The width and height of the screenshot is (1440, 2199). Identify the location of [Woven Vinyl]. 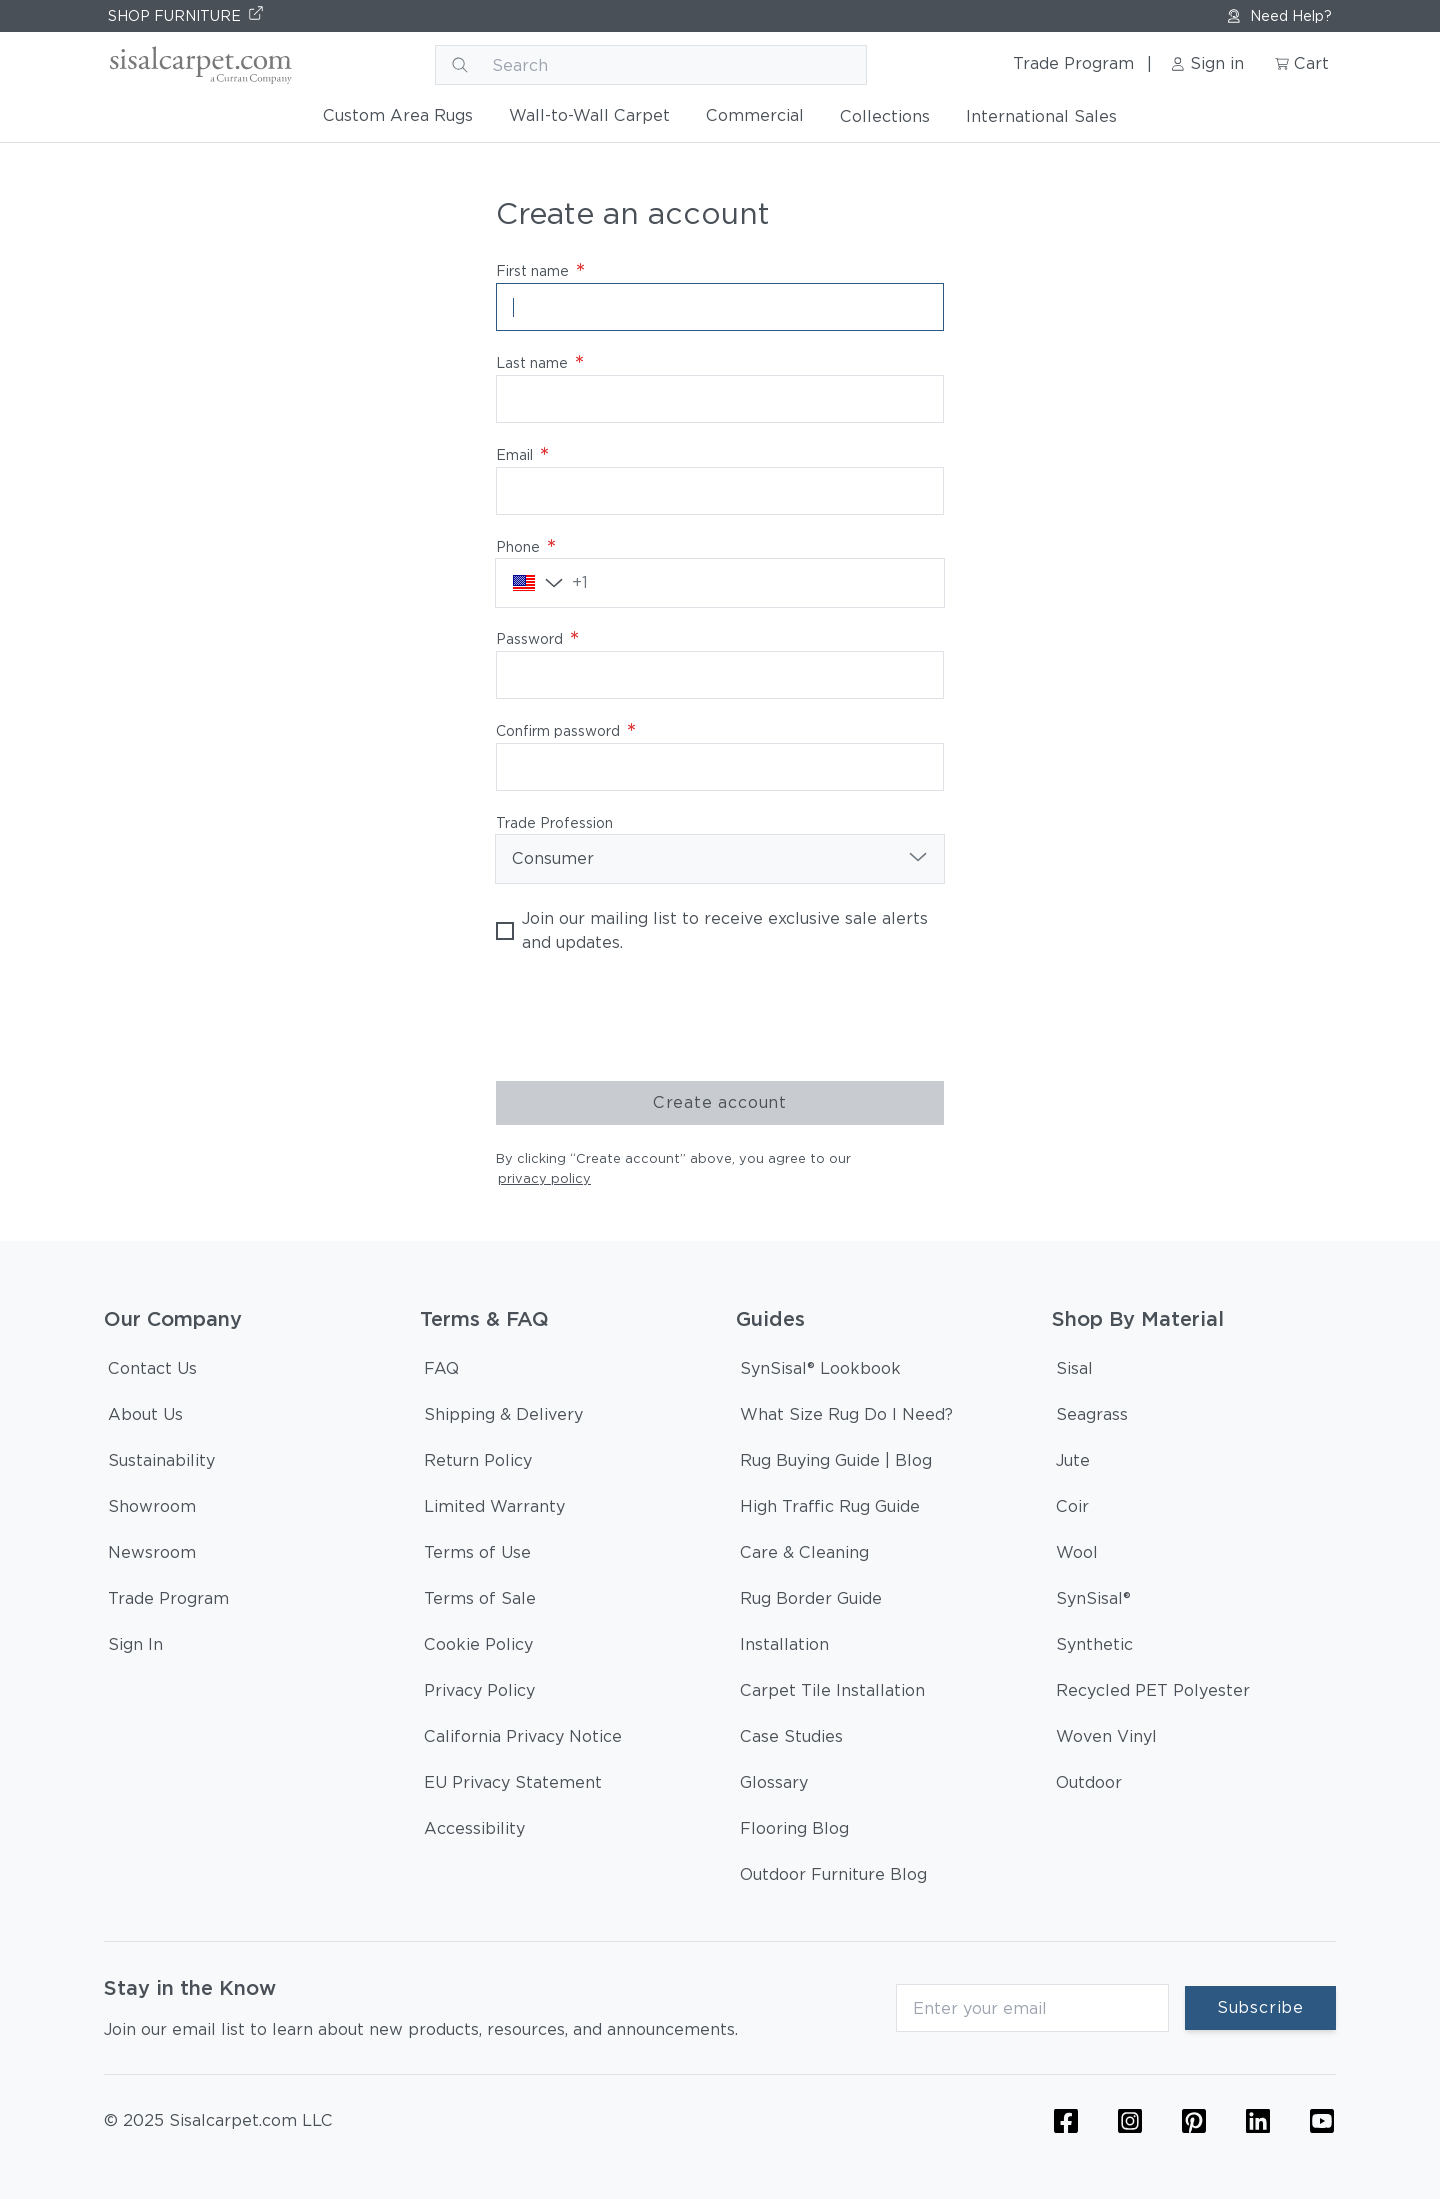
(1106, 1740).